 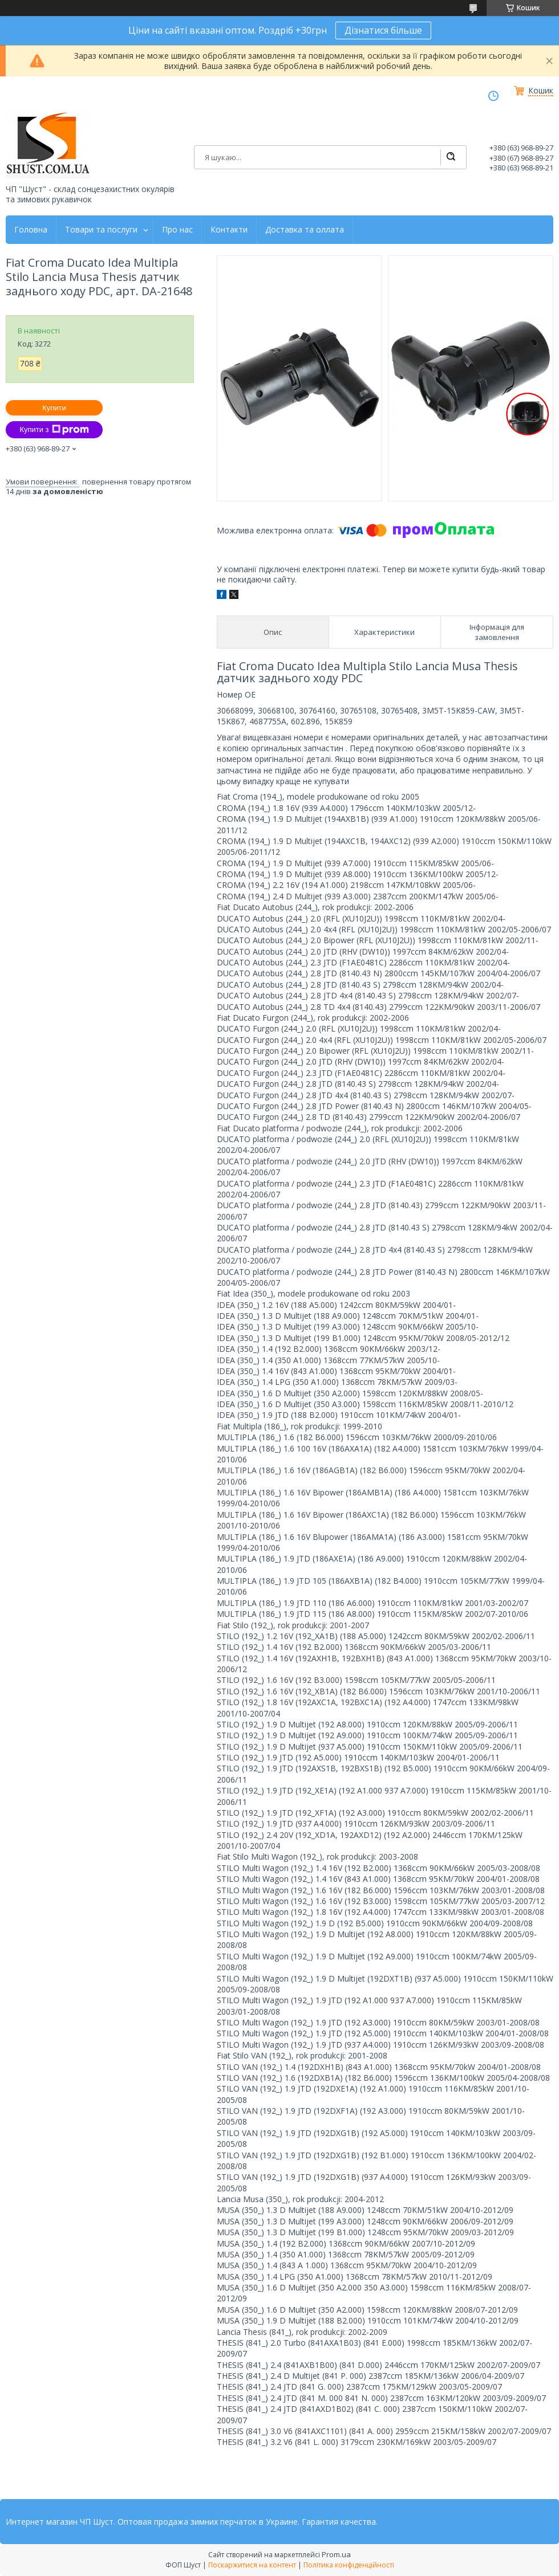 What do you see at coordinates (177, 230) in the screenshot?
I see `Про нас` at bounding box center [177, 230].